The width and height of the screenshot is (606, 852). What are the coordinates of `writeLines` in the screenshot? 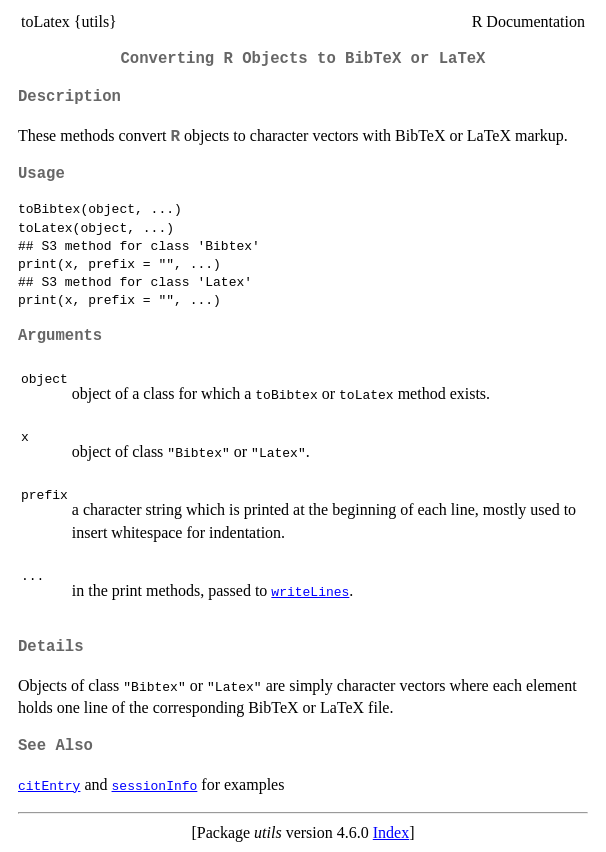 It's located at (310, 591).